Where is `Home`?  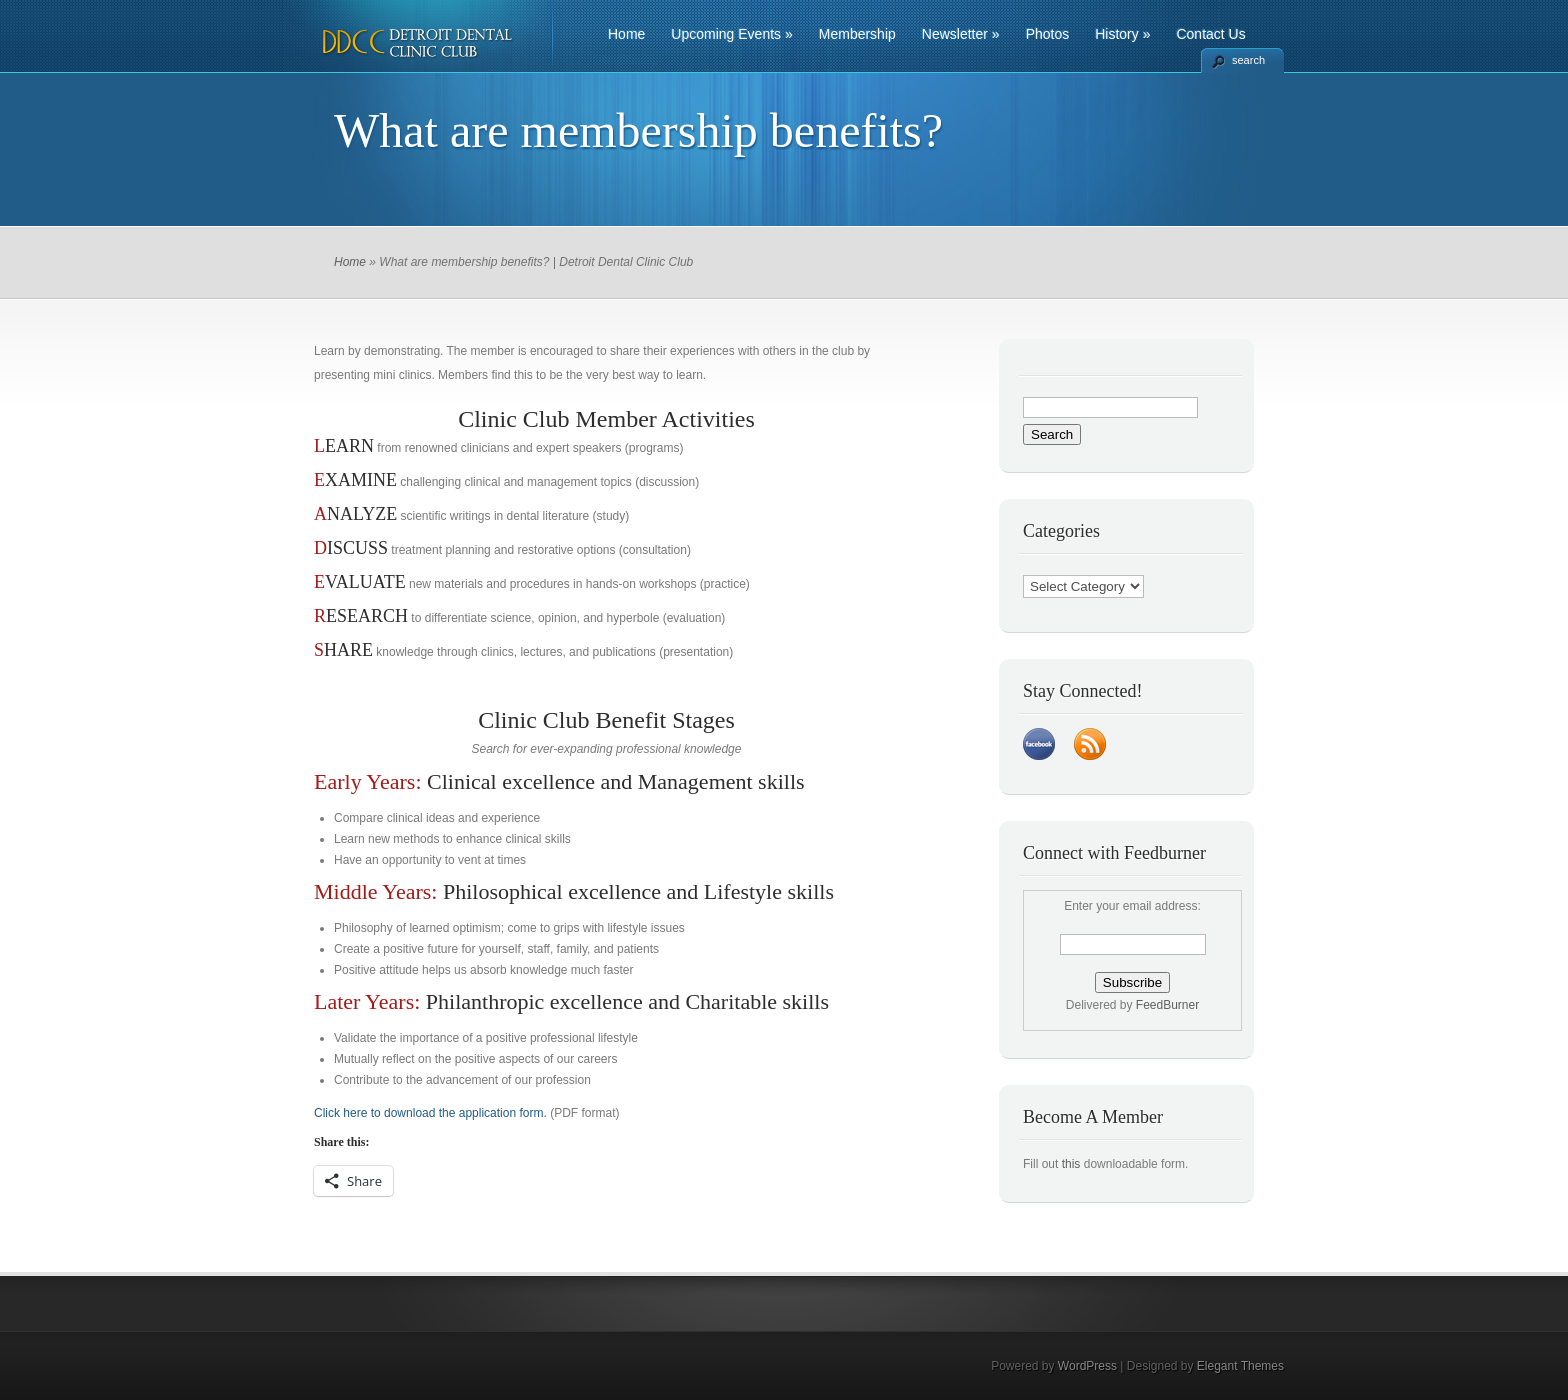
Home is located at coordinates (626, 34).